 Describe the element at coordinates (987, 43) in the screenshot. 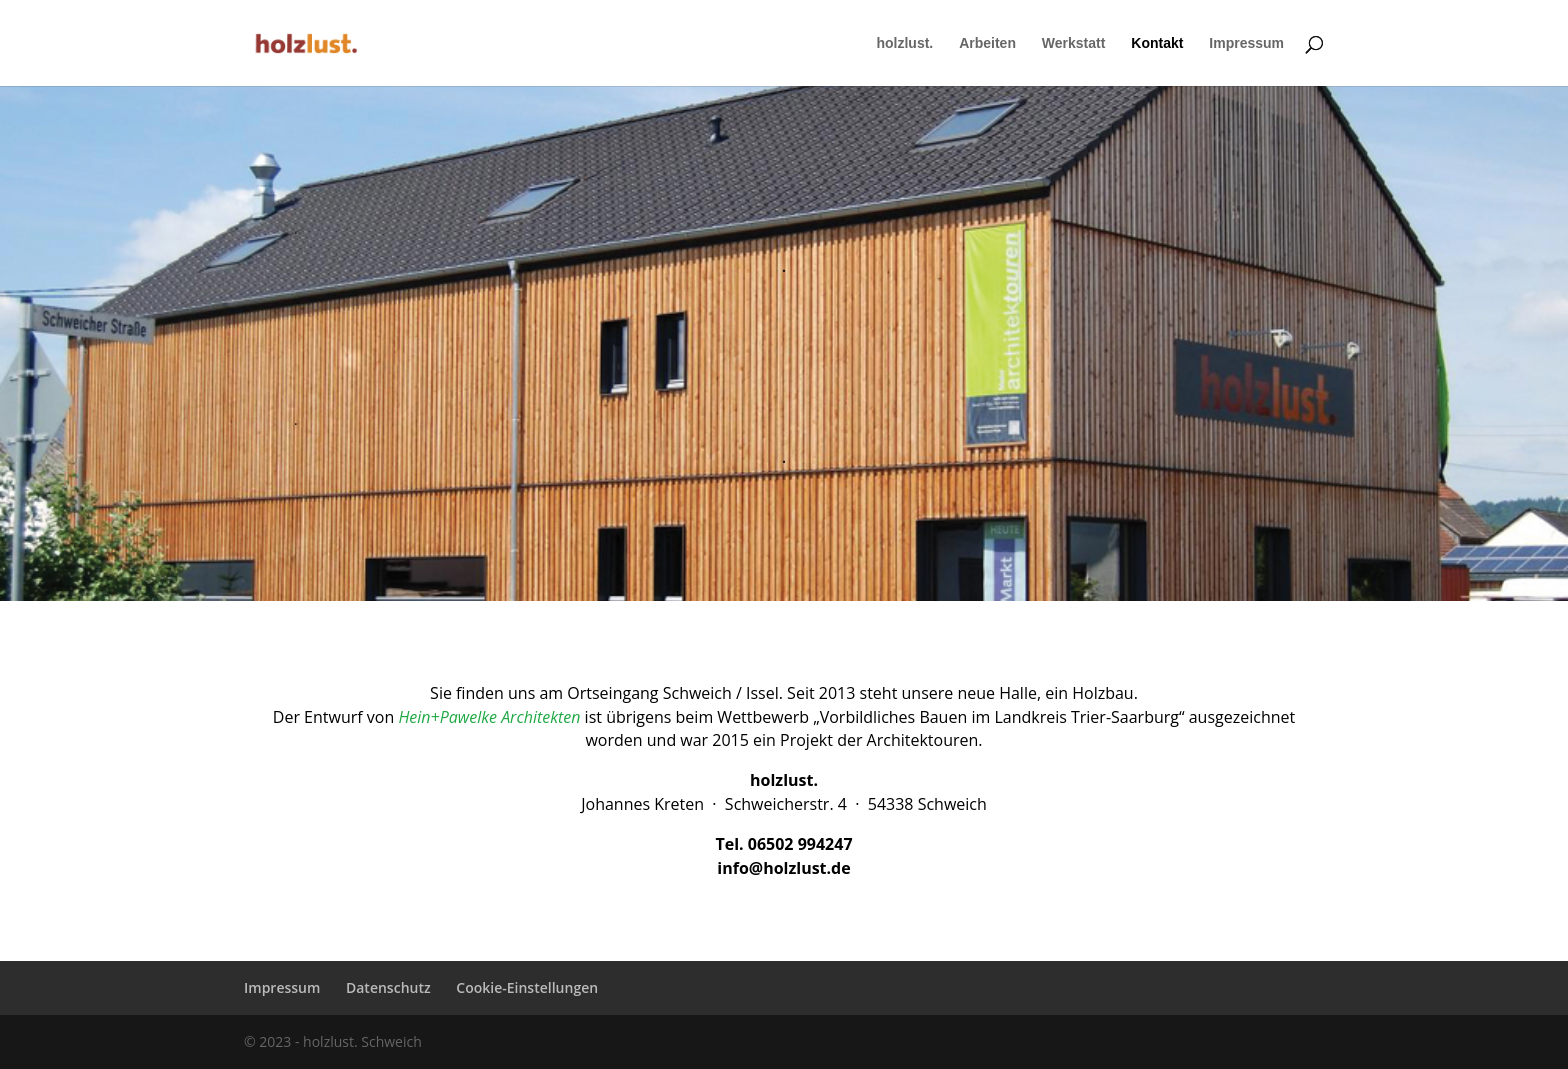

I see `Arbeiten` at that location.